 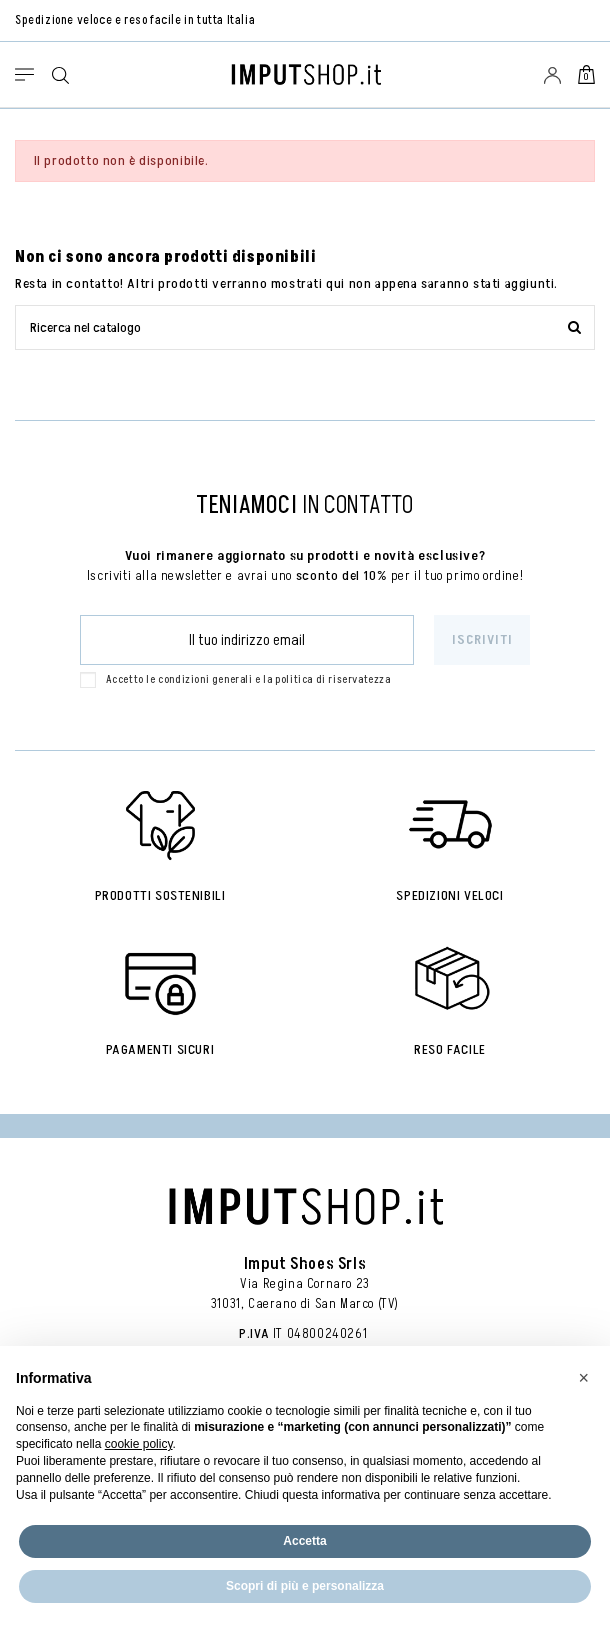 What do you see at coordinates (304, 1541) in the screenshot?
I see `Accetta [button]` at bounding box center [304, 1541].